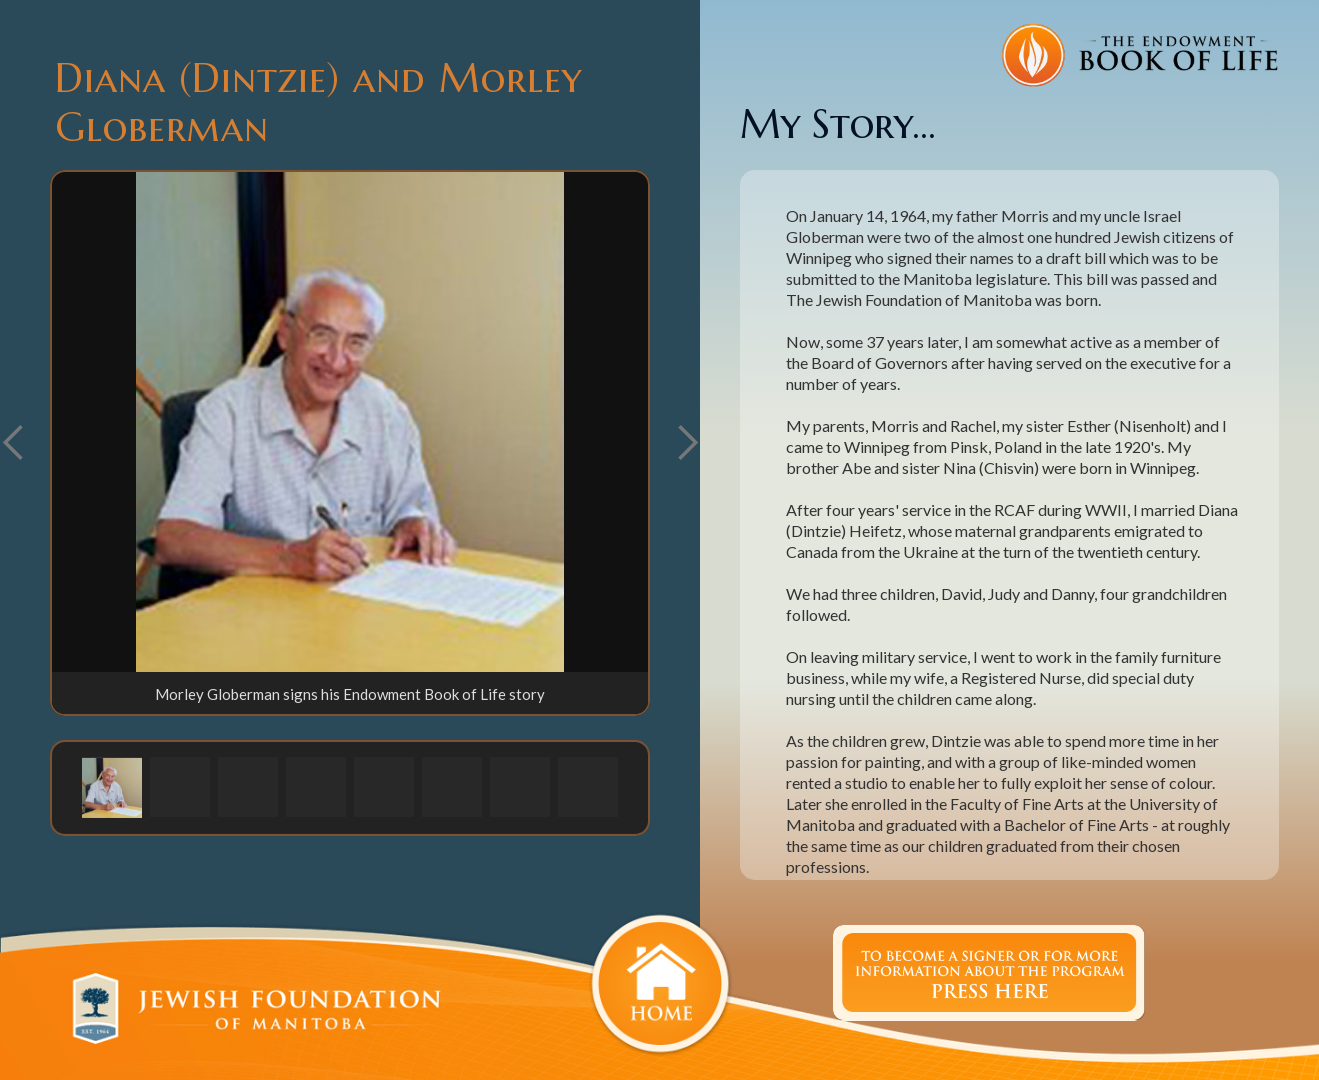 This screenshot has height=1080, width=1319. What do you see at coordinates (687, 443) in the screenshot?
I see `[button]` at bounding box center [687, 443].